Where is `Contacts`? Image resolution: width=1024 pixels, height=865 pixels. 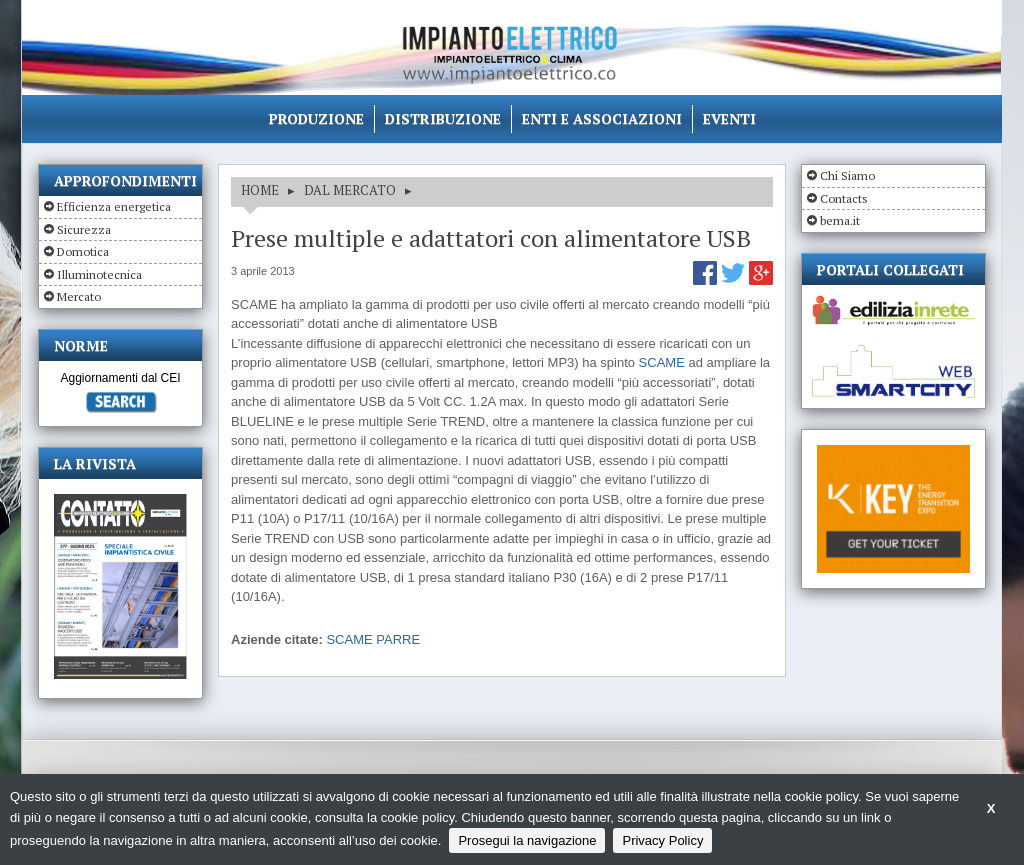 Contacts is located at coordinates (844, 198).